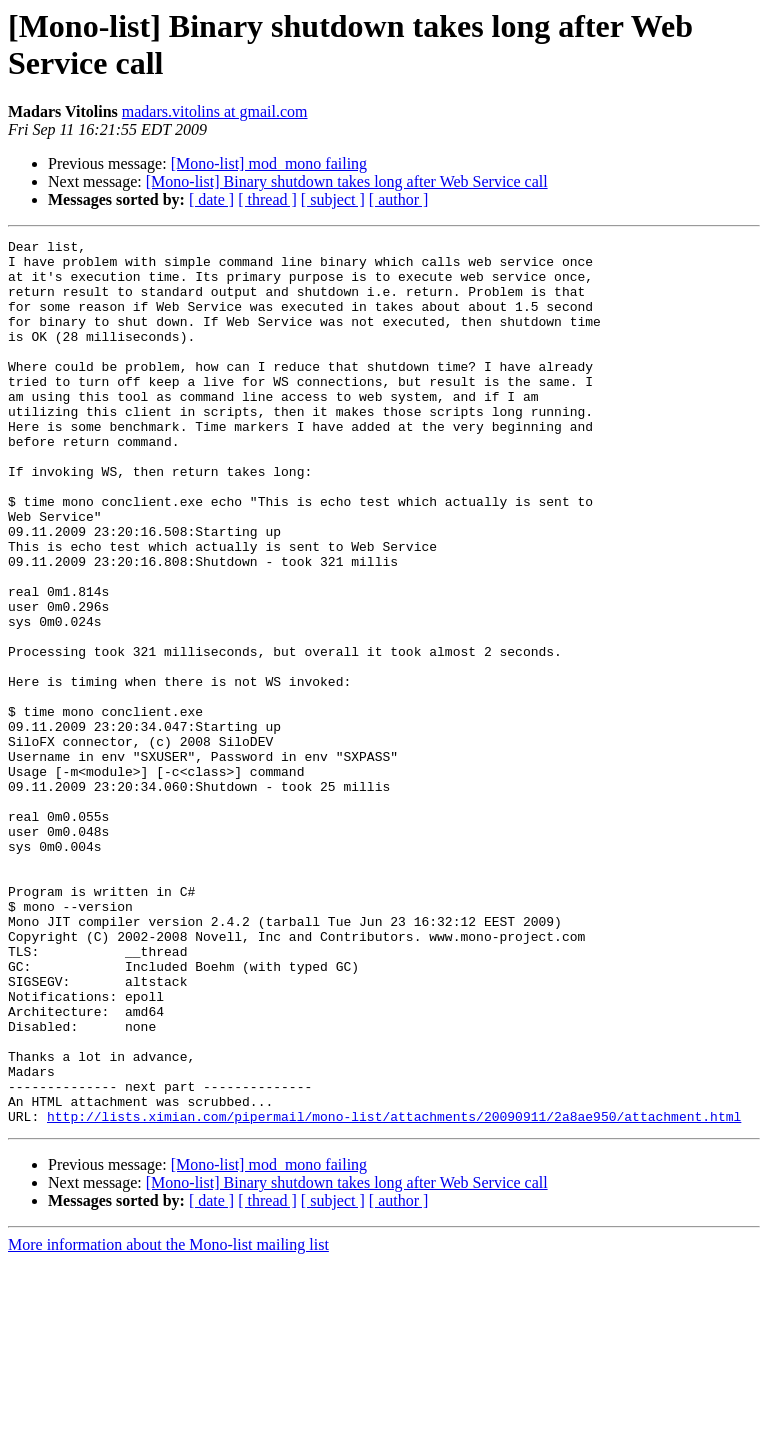 Image resolution: width=768 pixels, height=1439 pixels. I want to click on [ date ], so click(211, 199).